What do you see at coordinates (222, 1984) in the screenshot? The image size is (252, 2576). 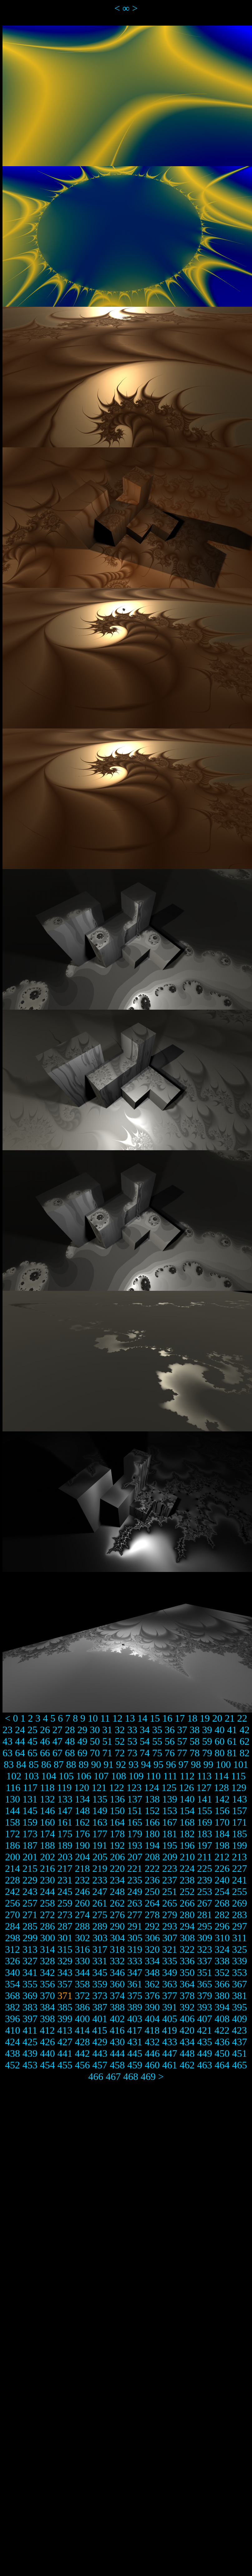 I see `366` at bounding box center [222, 1984].